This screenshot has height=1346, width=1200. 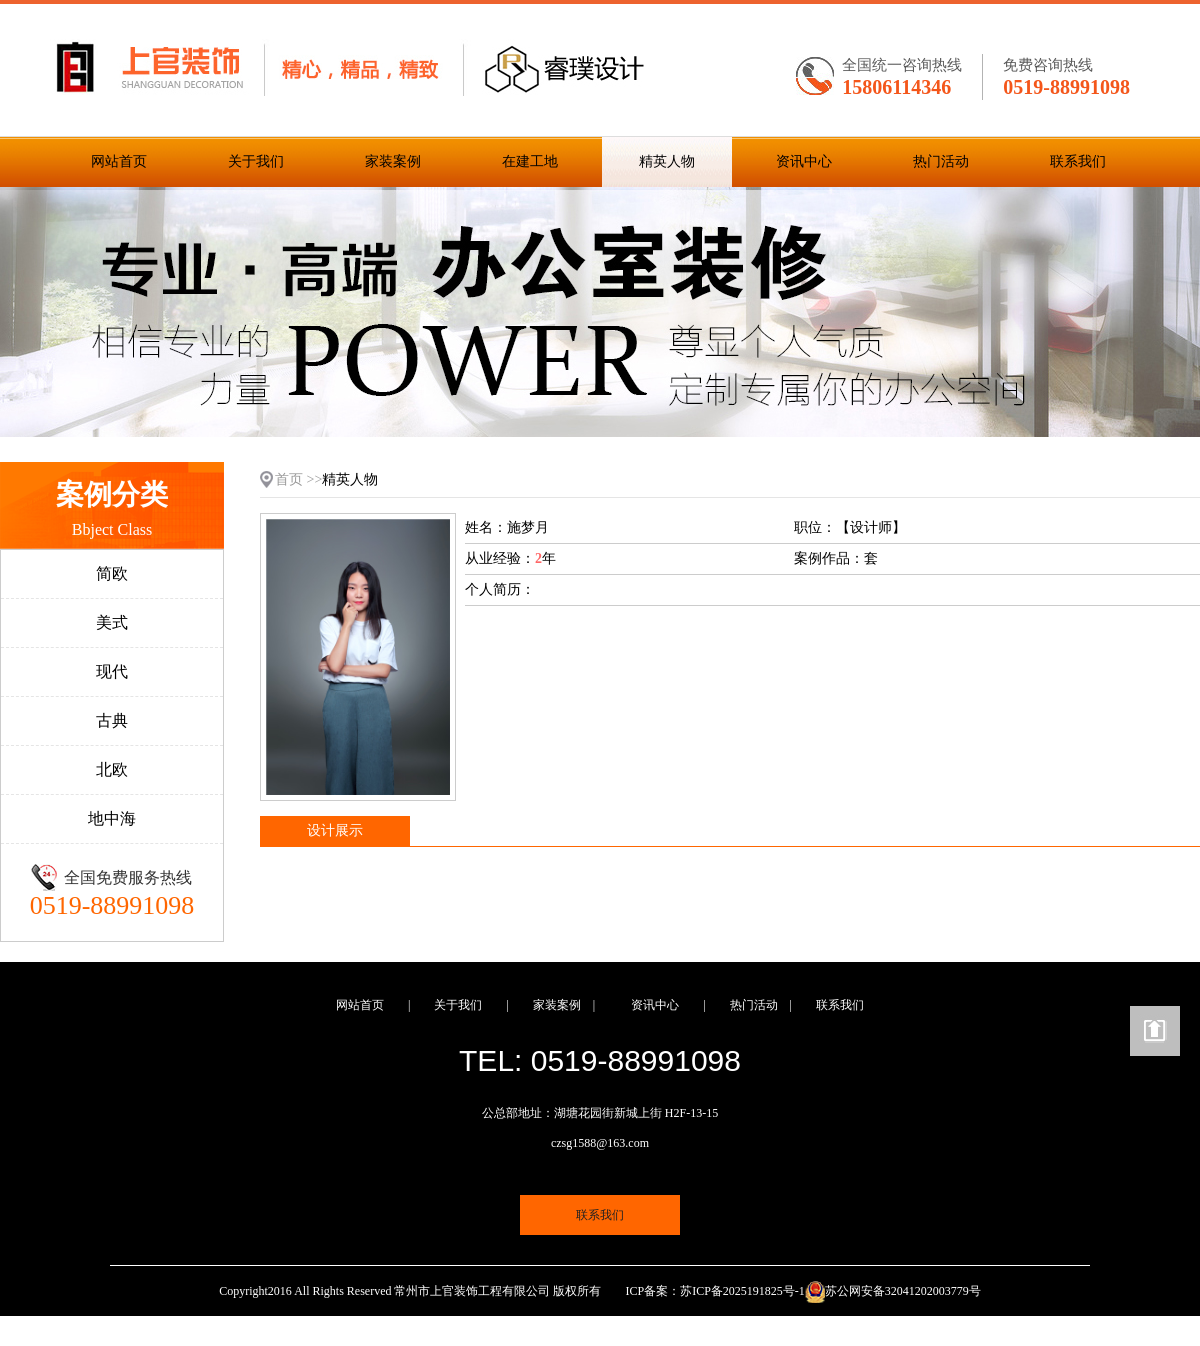 I want to click on 古典, so click(x=112, y=720).